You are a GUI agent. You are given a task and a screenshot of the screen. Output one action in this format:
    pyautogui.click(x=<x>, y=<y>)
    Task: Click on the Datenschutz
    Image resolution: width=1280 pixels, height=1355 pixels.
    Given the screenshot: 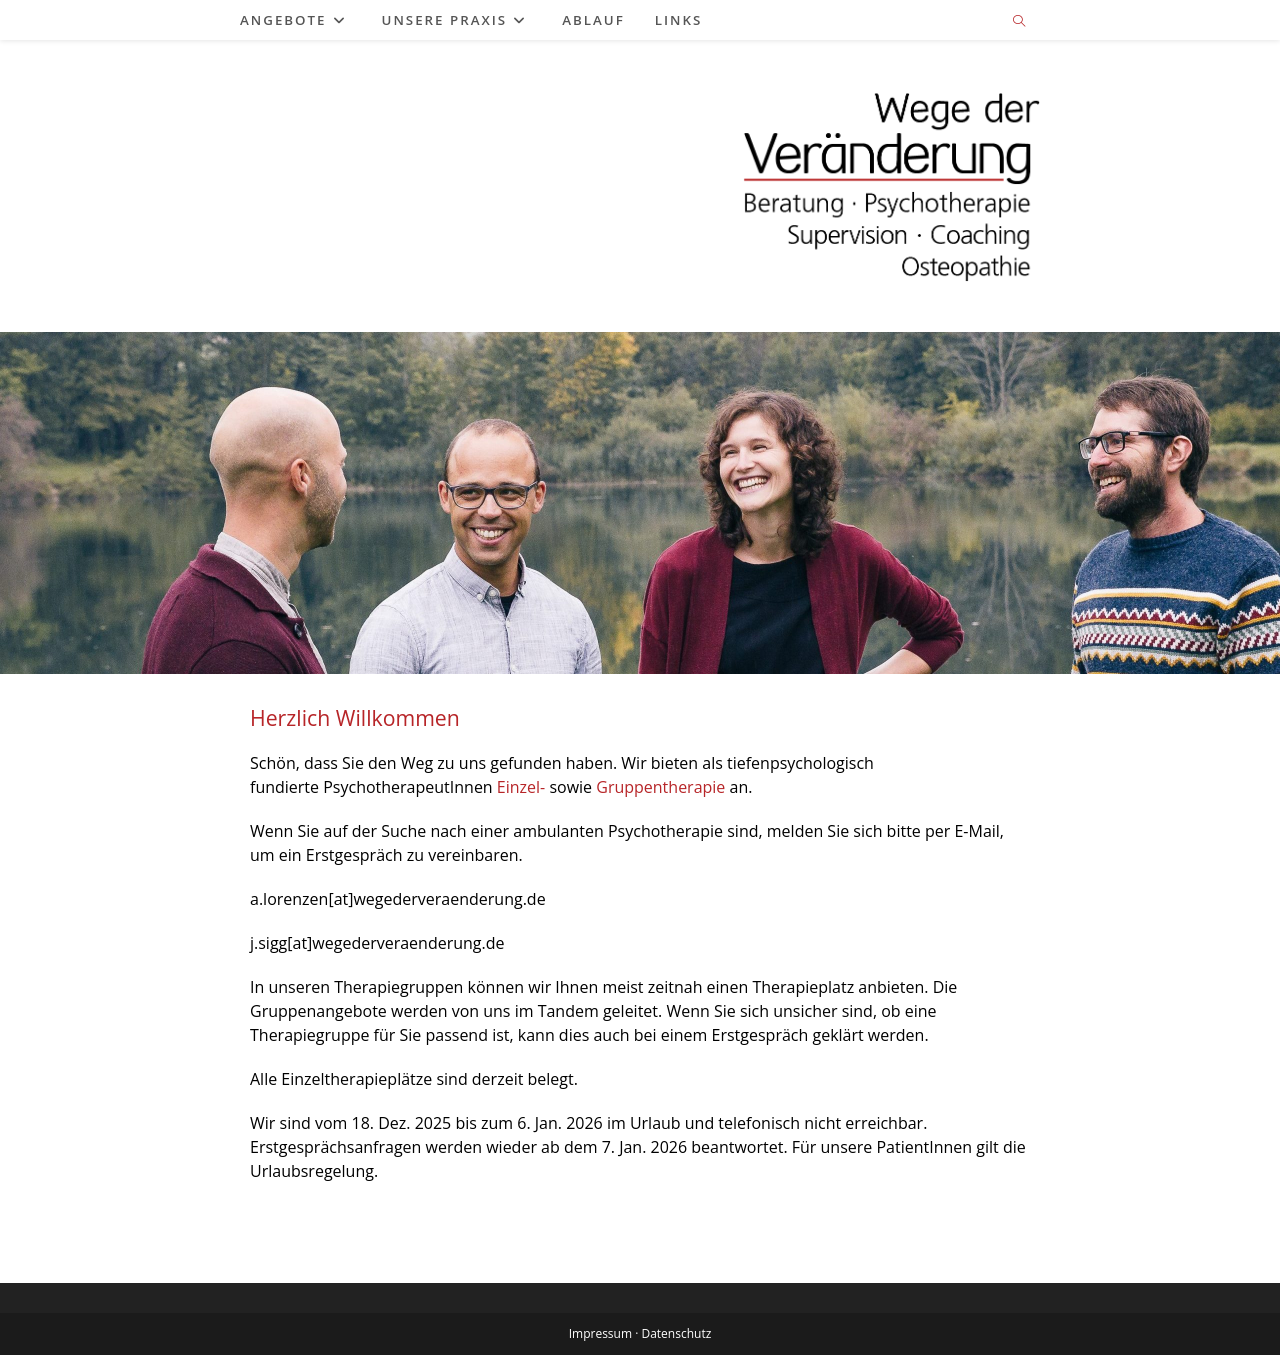 What is the action you would take?
    pyautogui.click(x=676, y=1333)
    